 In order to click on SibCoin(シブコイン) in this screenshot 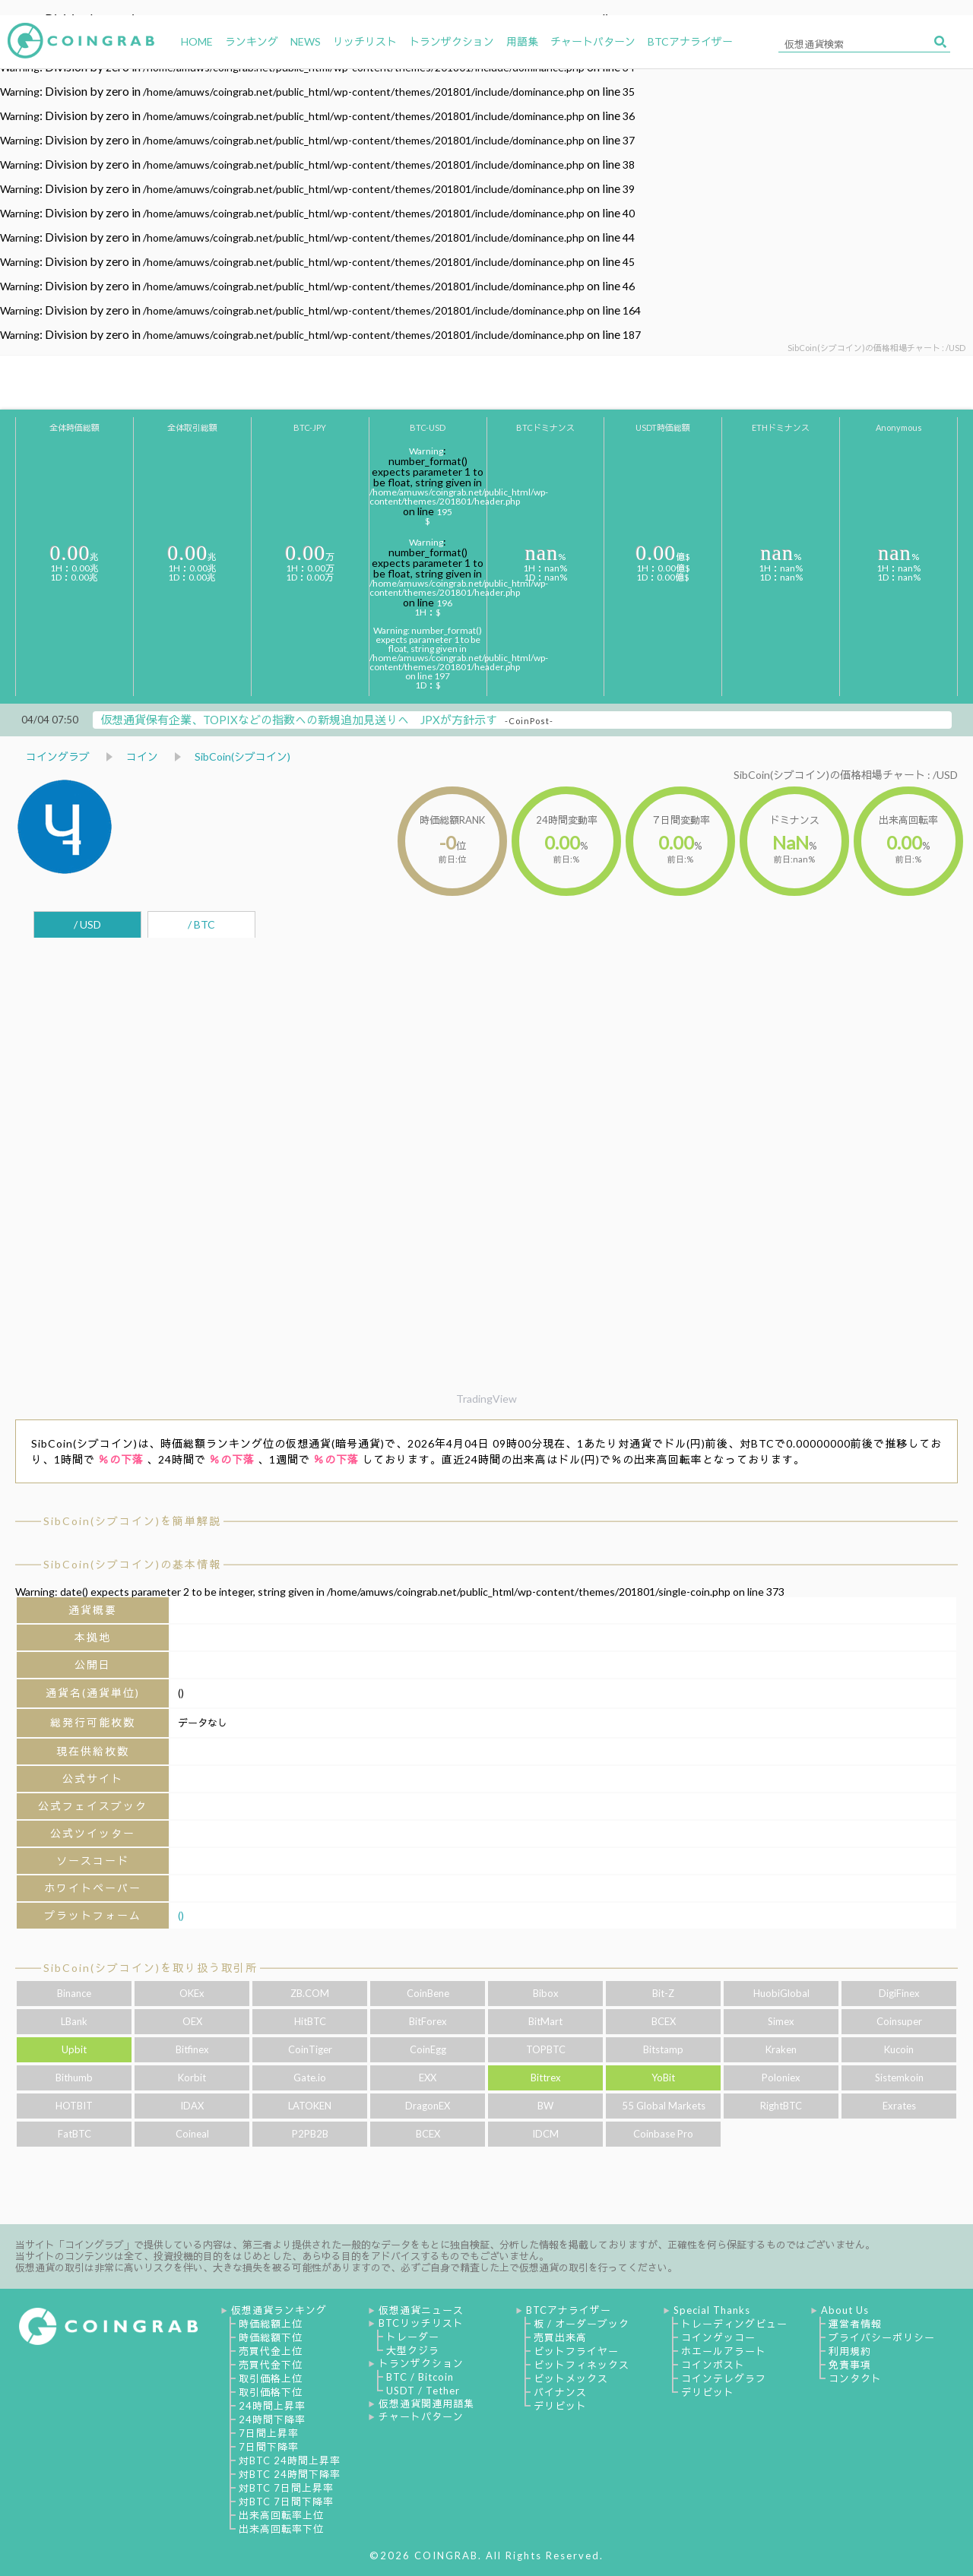, I will do `click(242, 756)`.